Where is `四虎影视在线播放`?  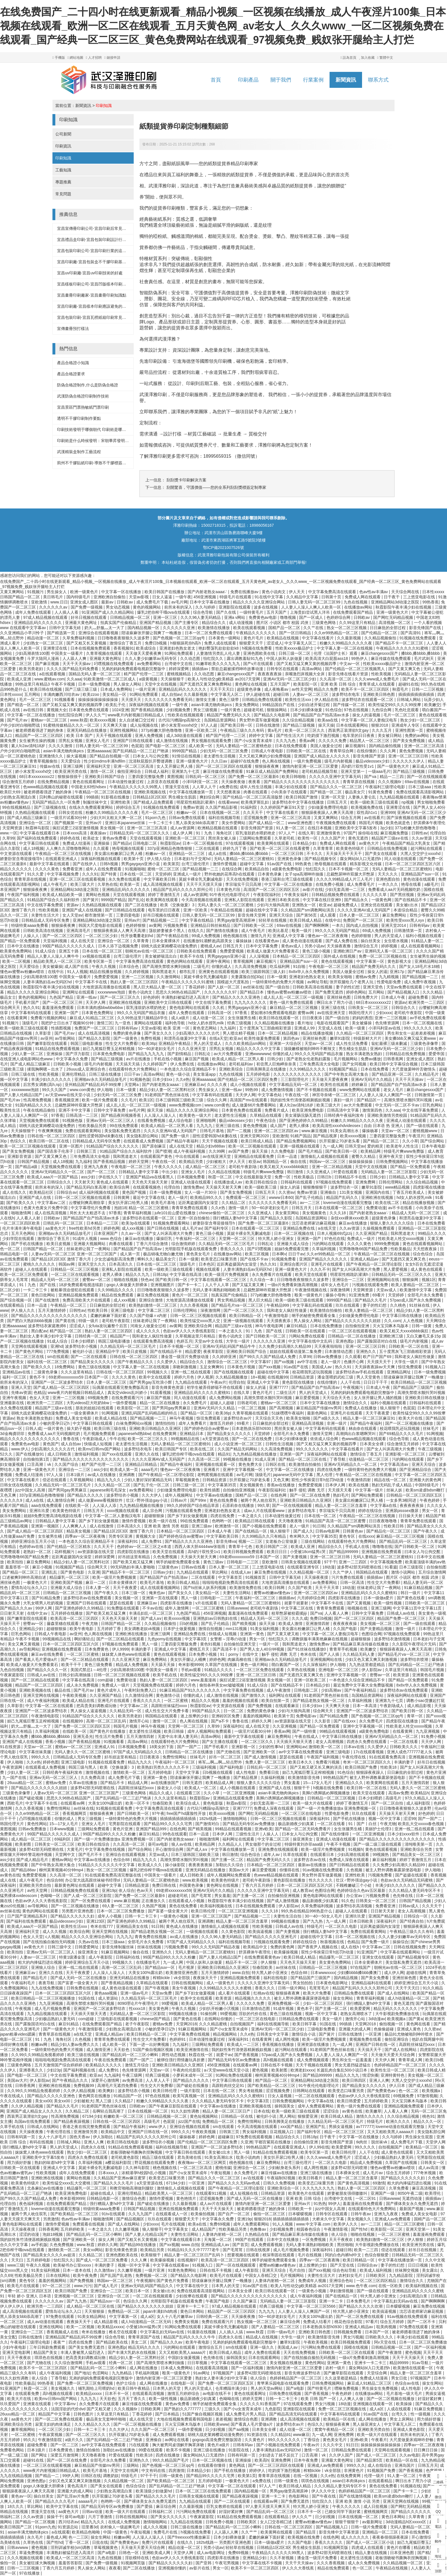 四虎影视在线播放 is located at coordinates (429, 1187).